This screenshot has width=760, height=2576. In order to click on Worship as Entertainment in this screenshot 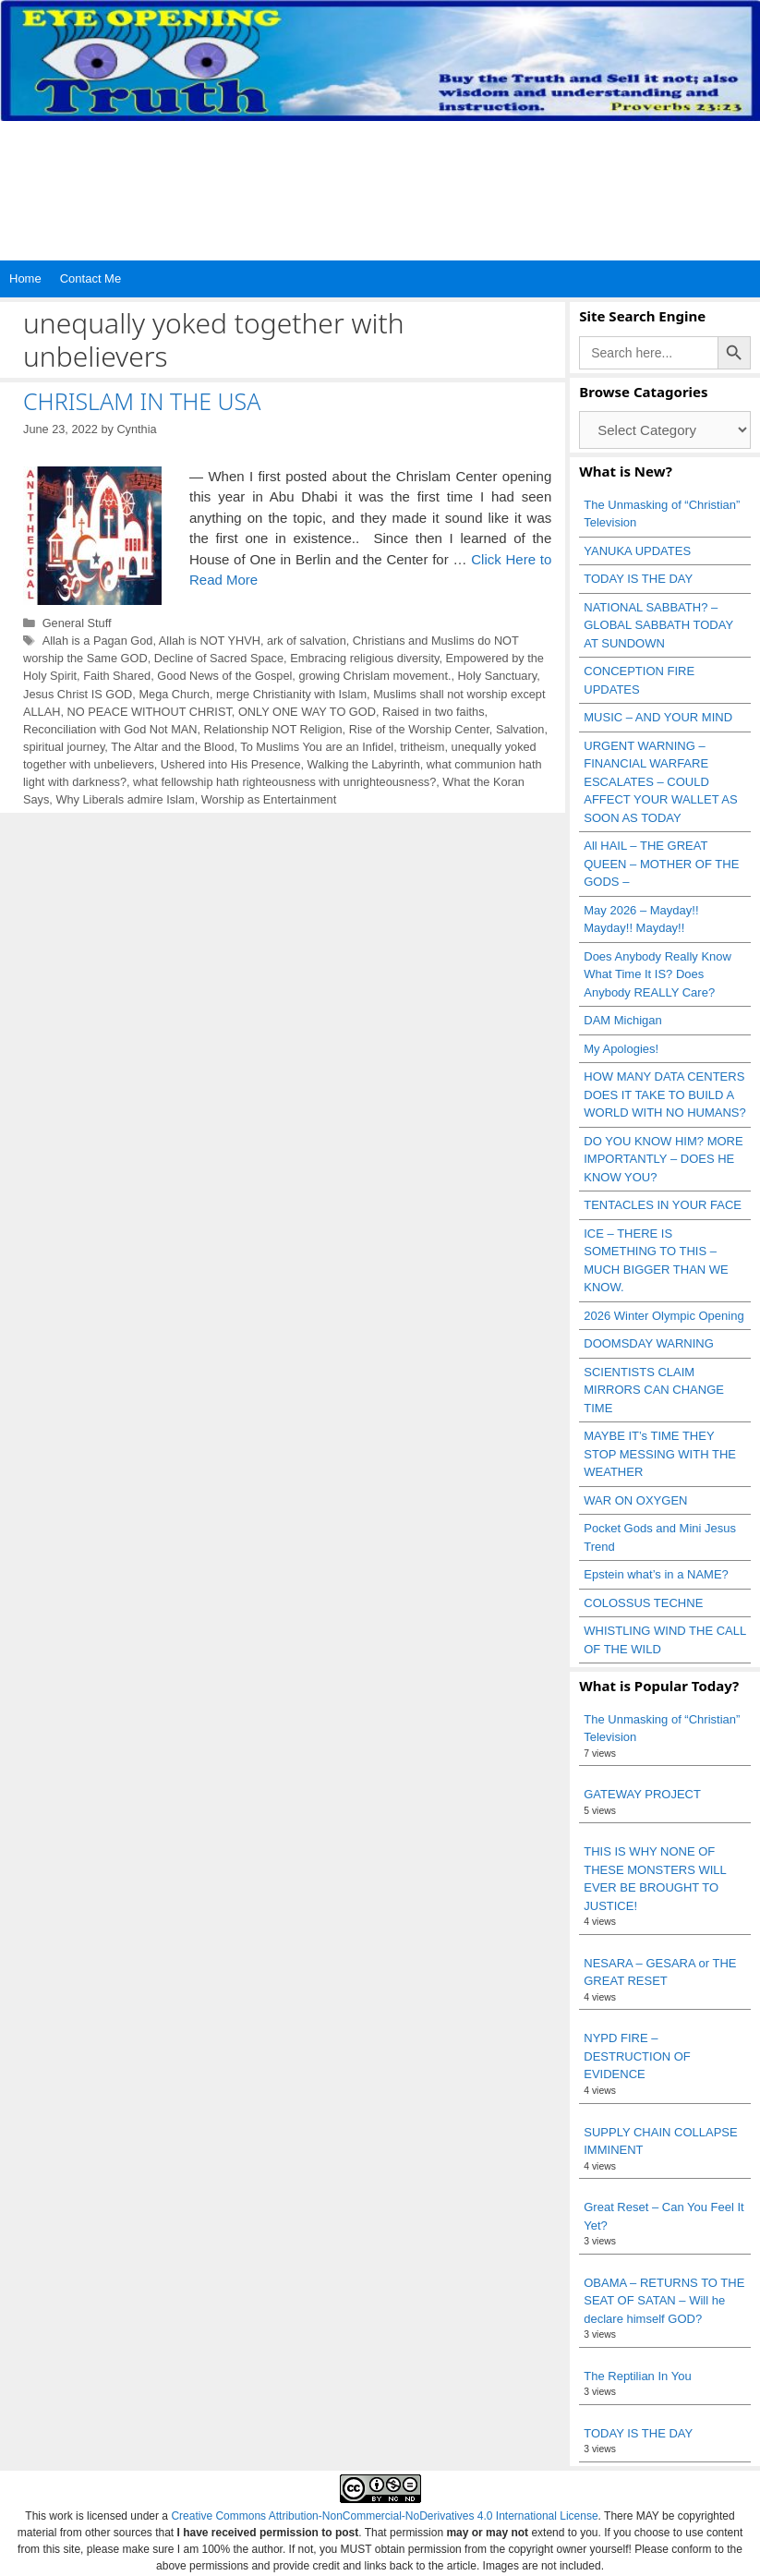, I will do `click(268, 799)`.